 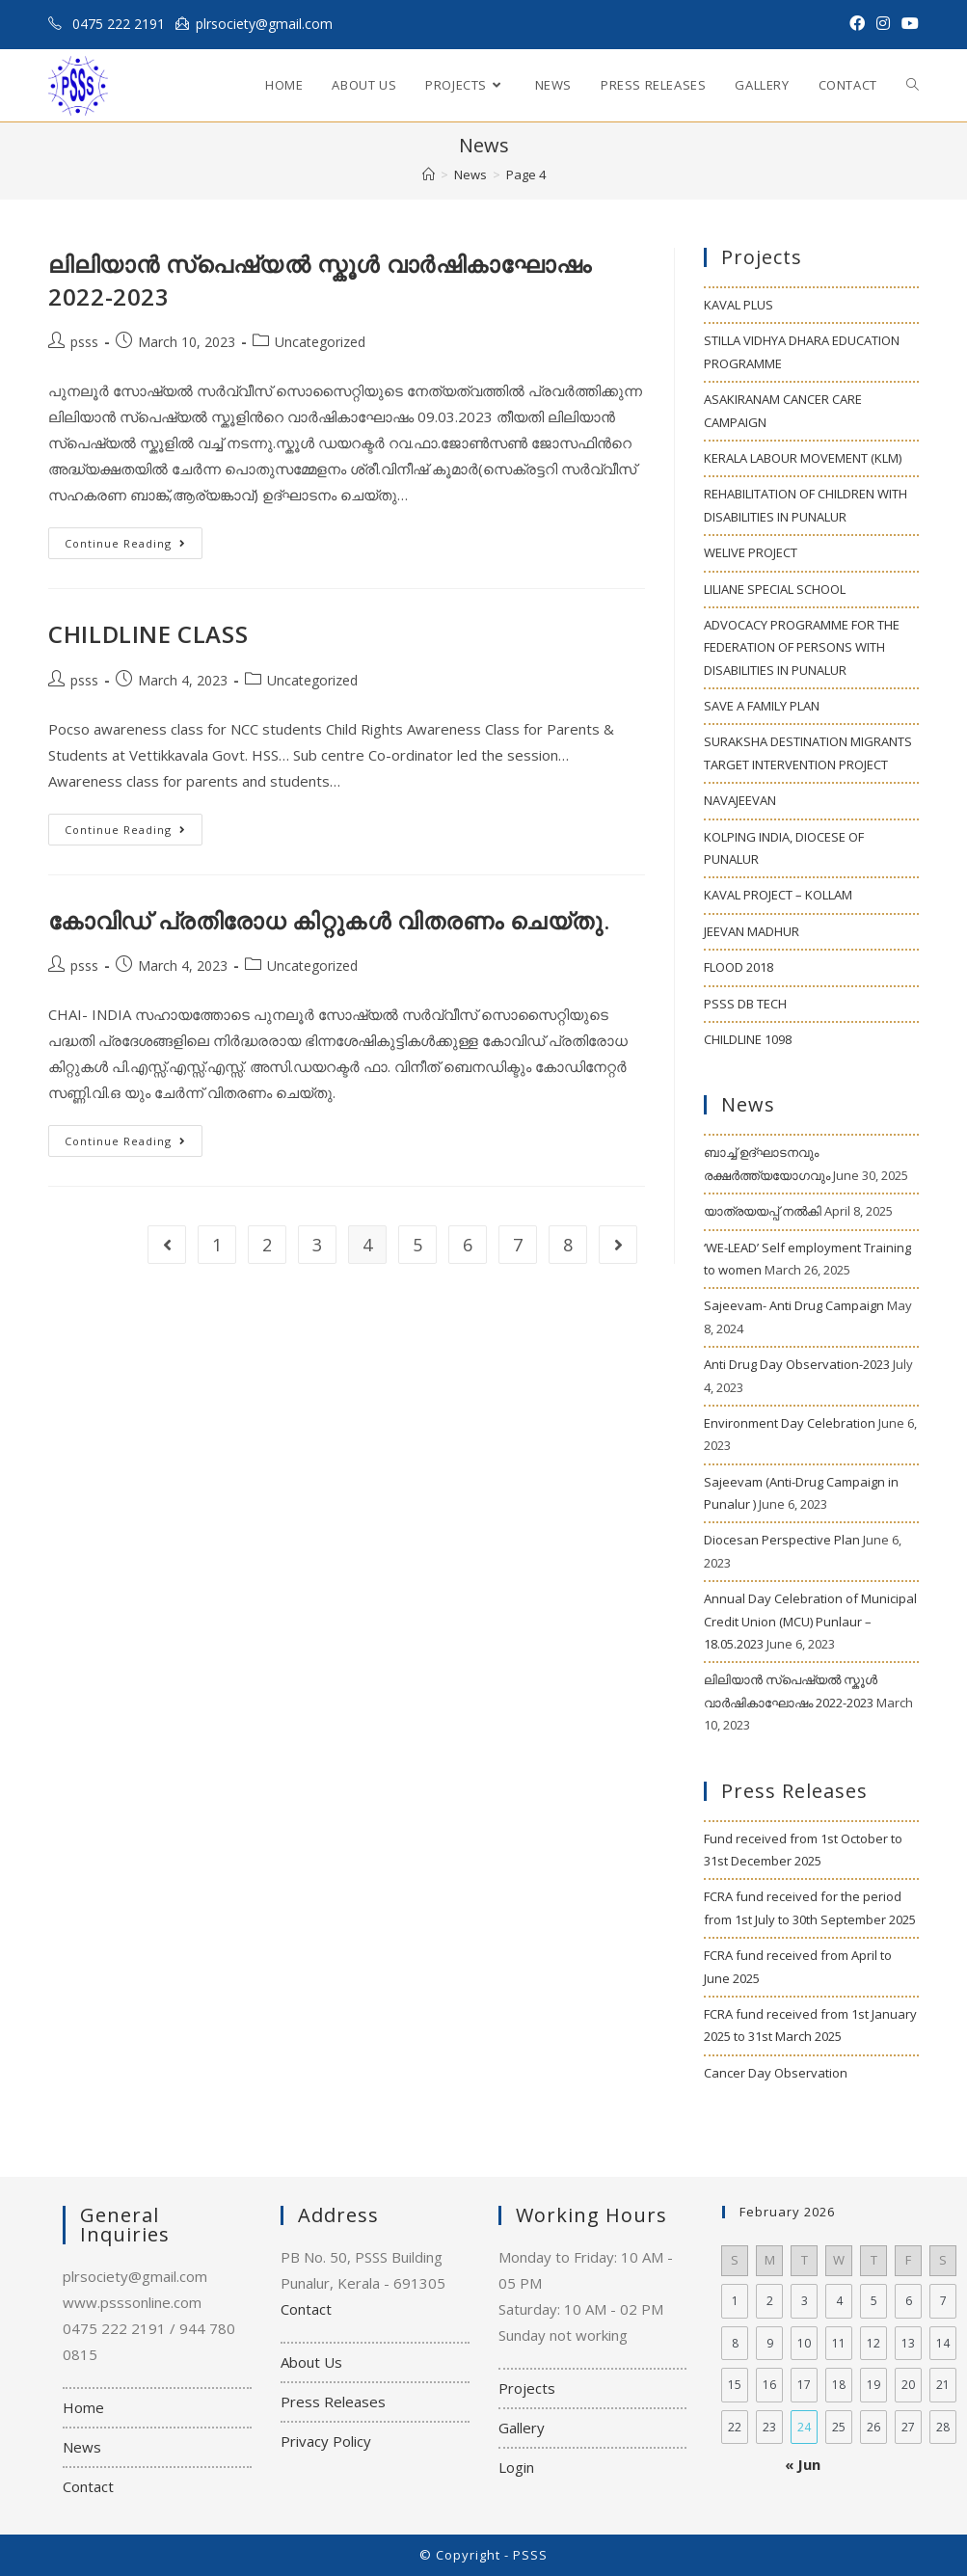 What do you see at coordinates (761, 705) in the screenshot?
I see `SAVE A FAMILY PLAN` at bounding box center [761, 705].